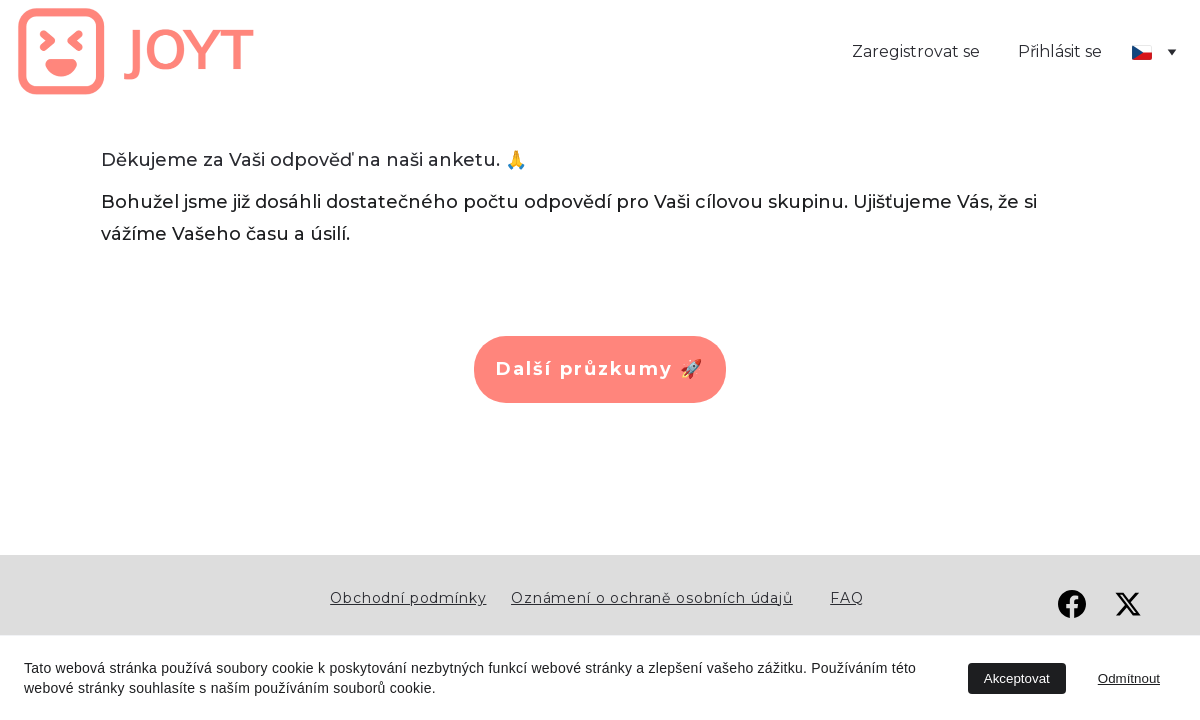 This screenshot has height=720, width=1200. What do you see at coordinates (847, 598) in the screenshot?
I see `FAQ` at bounding box center [847, 598].